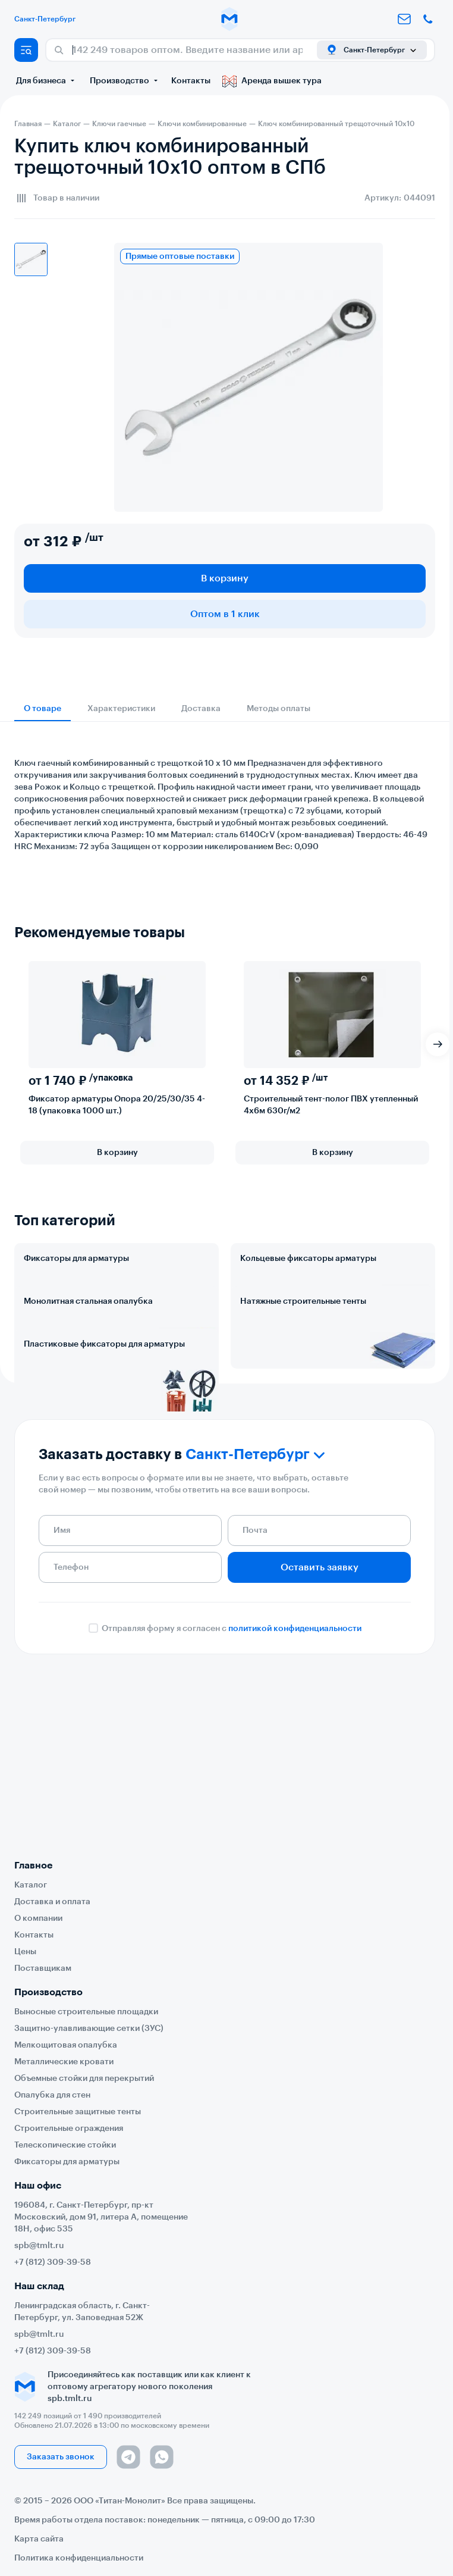 Image resolution: width=453 pixels, height=2576 pixels. Describe the element at coordinates (319, 1724) in the screenshot. I see `Оставить заявку` at that location.